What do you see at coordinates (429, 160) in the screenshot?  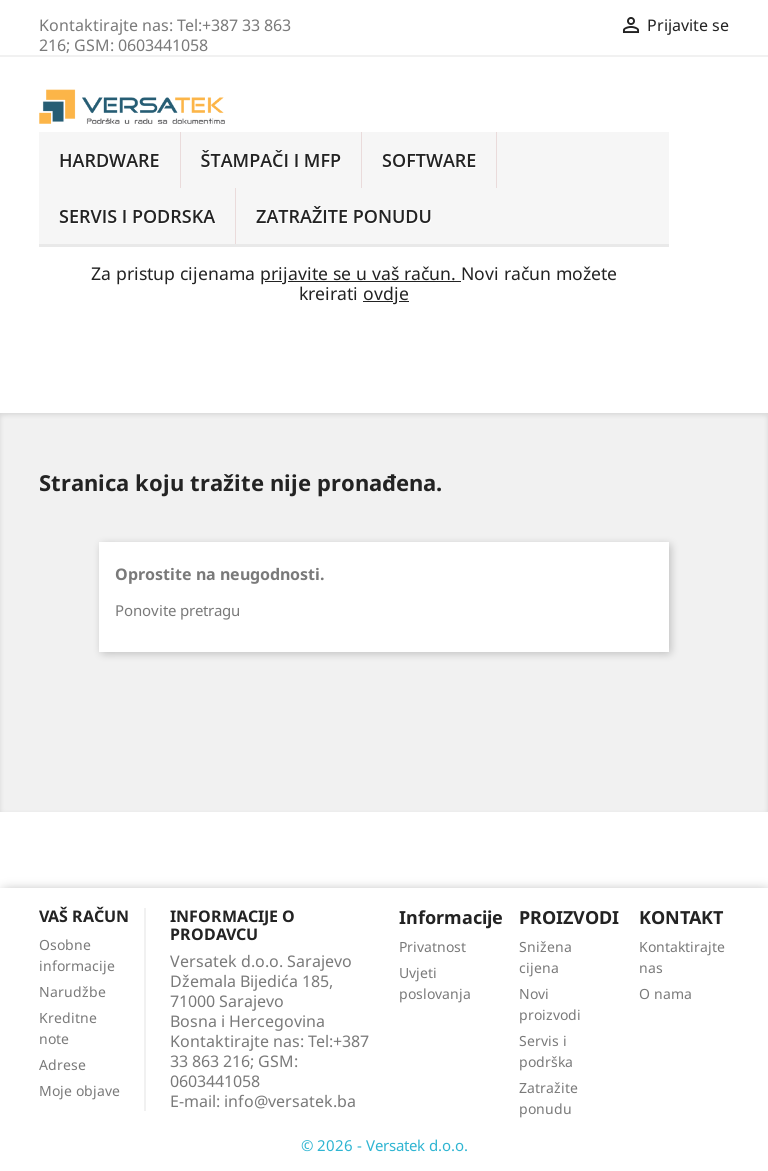 I see `Software` at bounding box center [429, 160].